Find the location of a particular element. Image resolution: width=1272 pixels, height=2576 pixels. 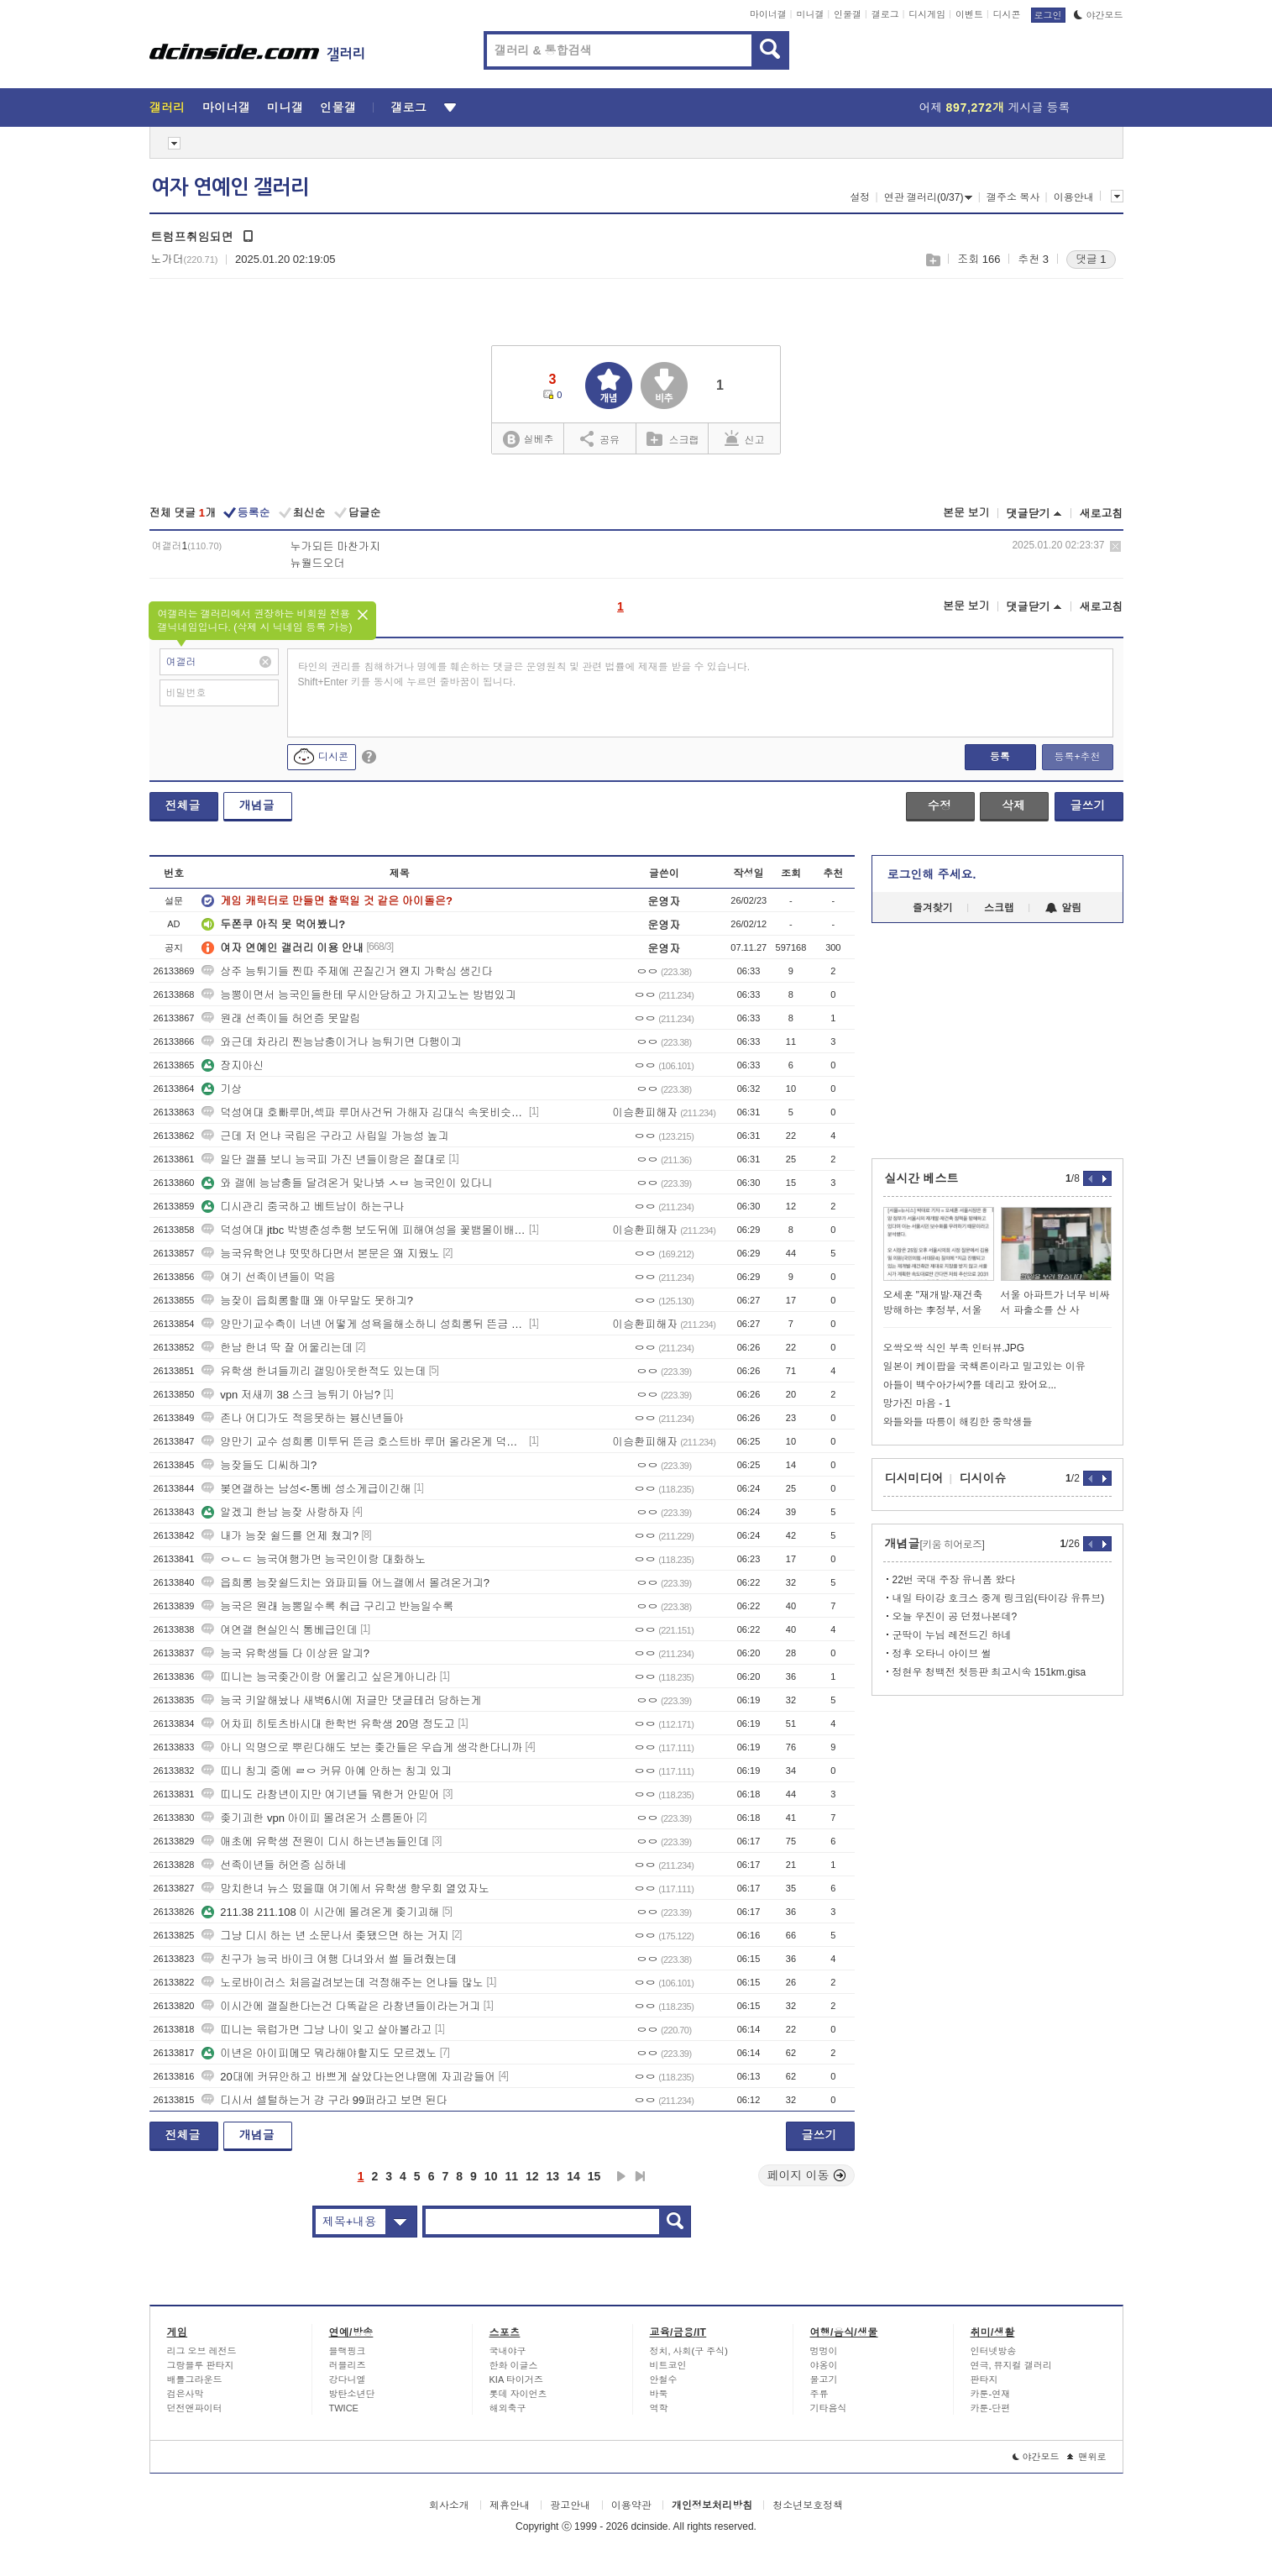

여자 연예인 갤러리 is located at coordinates (230, 187).